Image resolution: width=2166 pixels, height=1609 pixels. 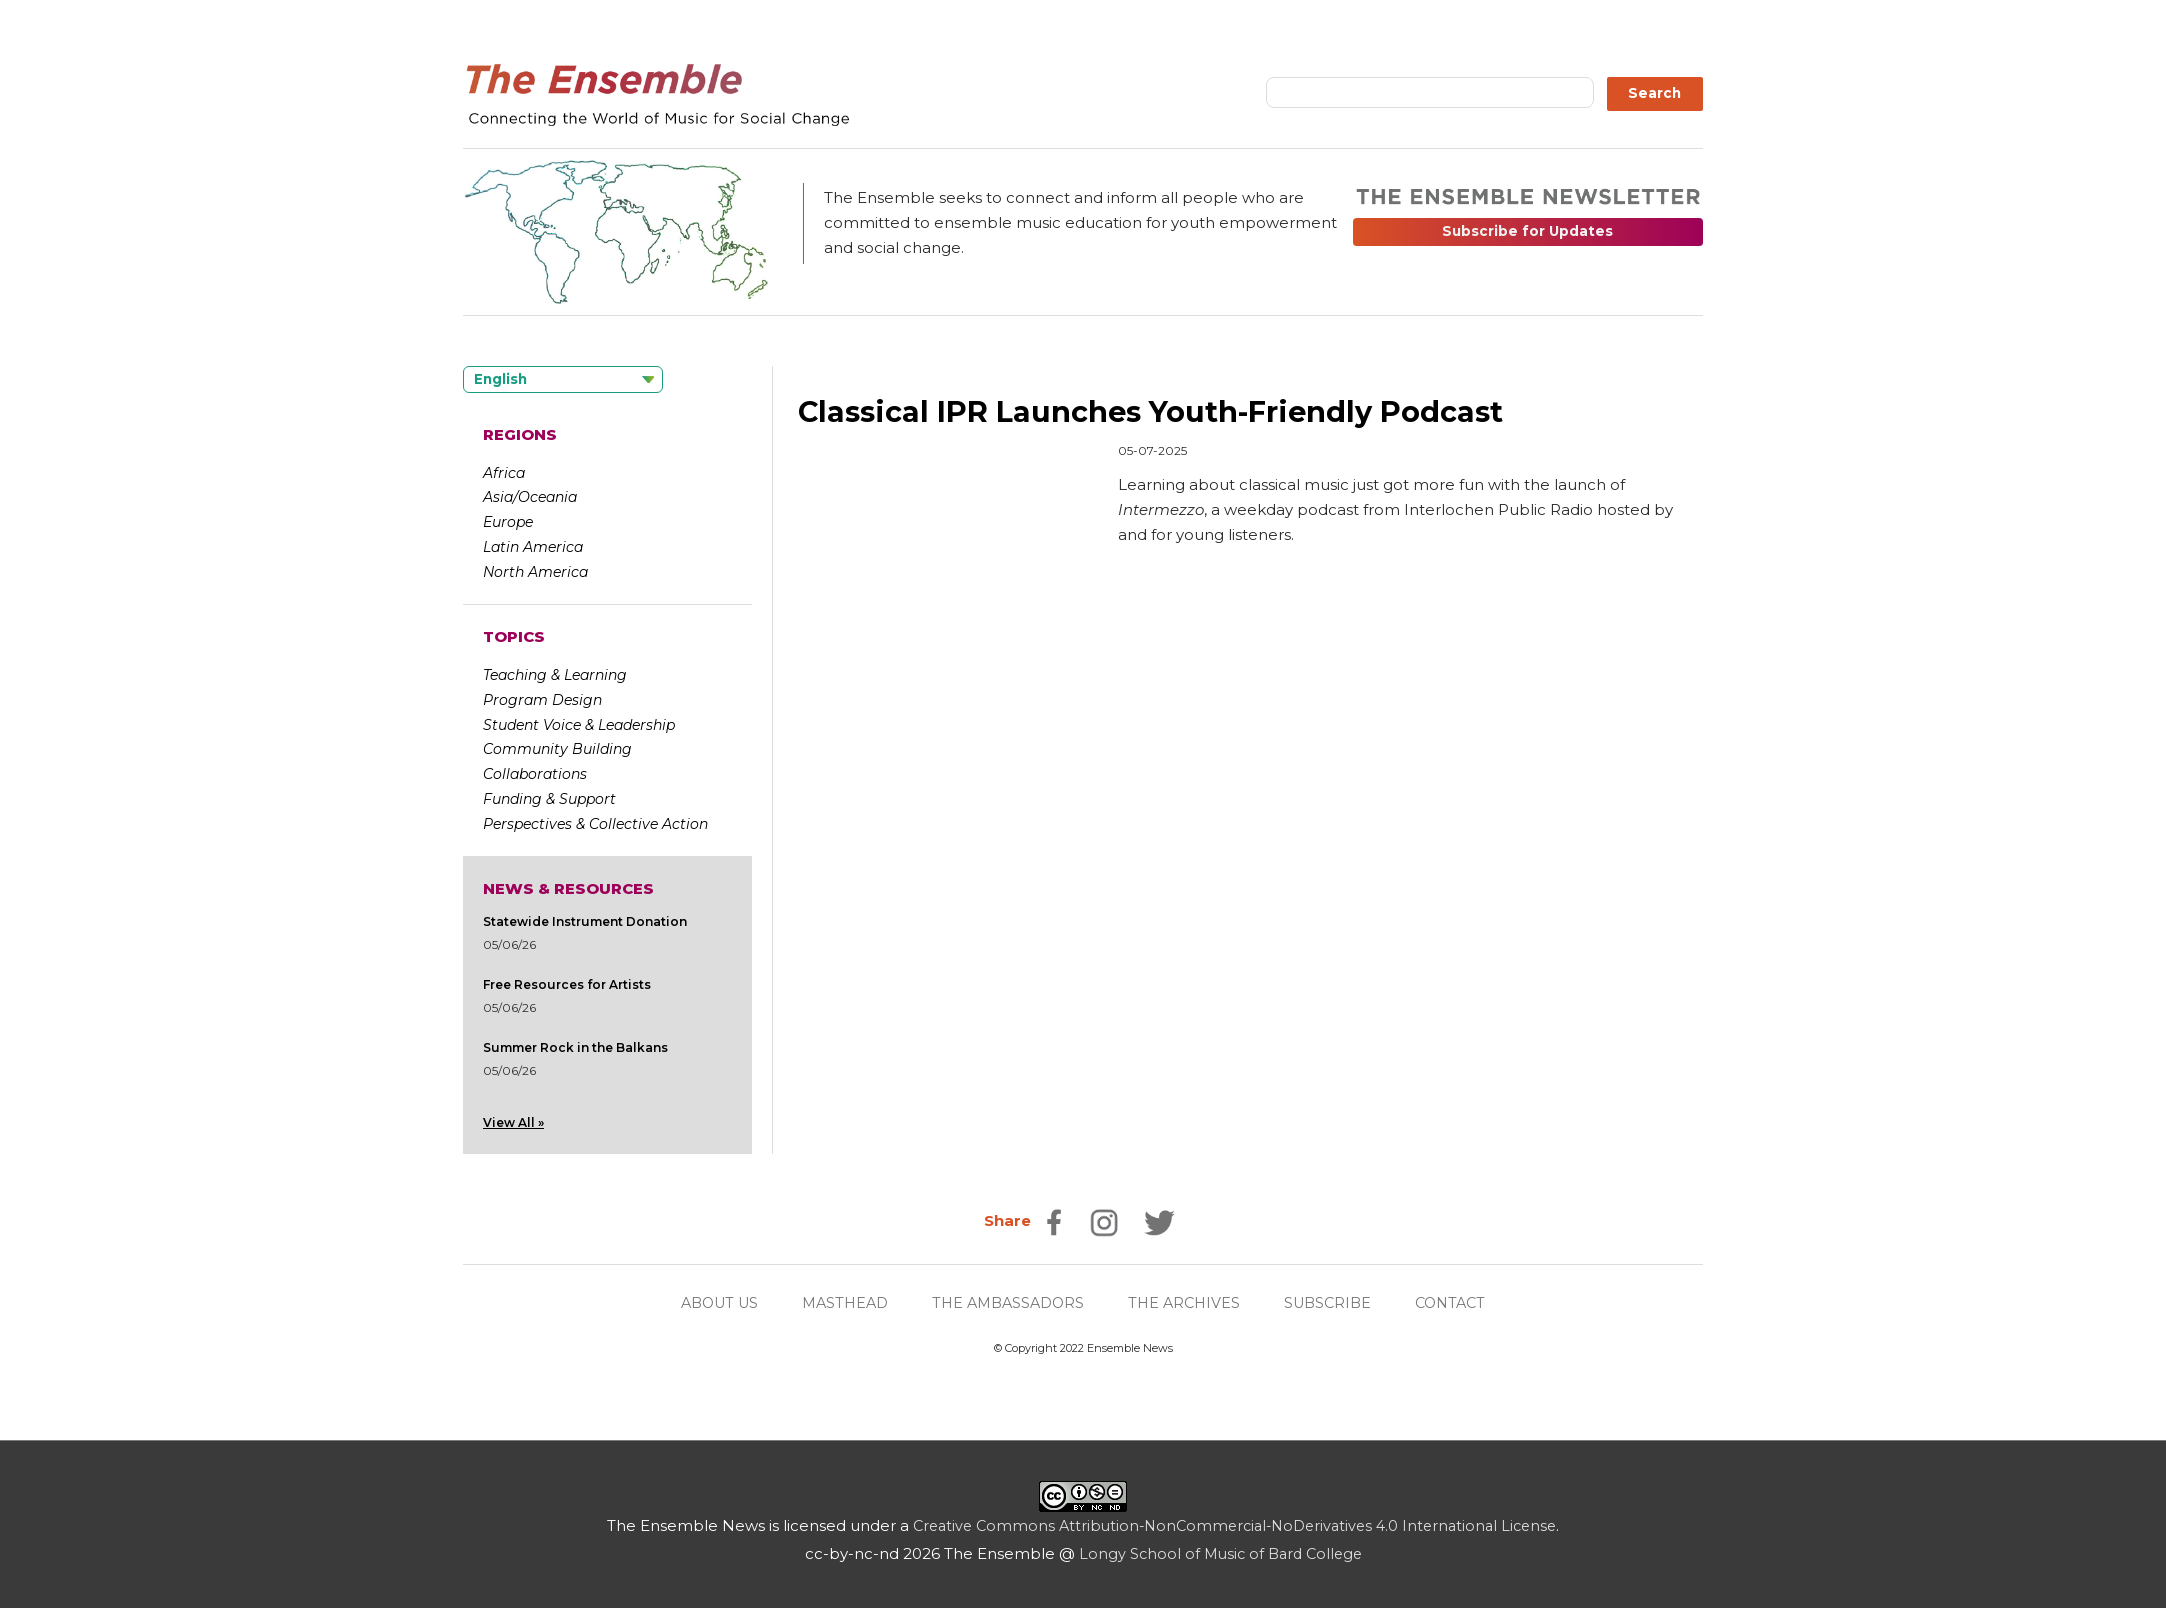 What do you see at coordinates (563, 379) in the screenshot?
I see `[Language selected: English]` at bounding box center [563, 379].